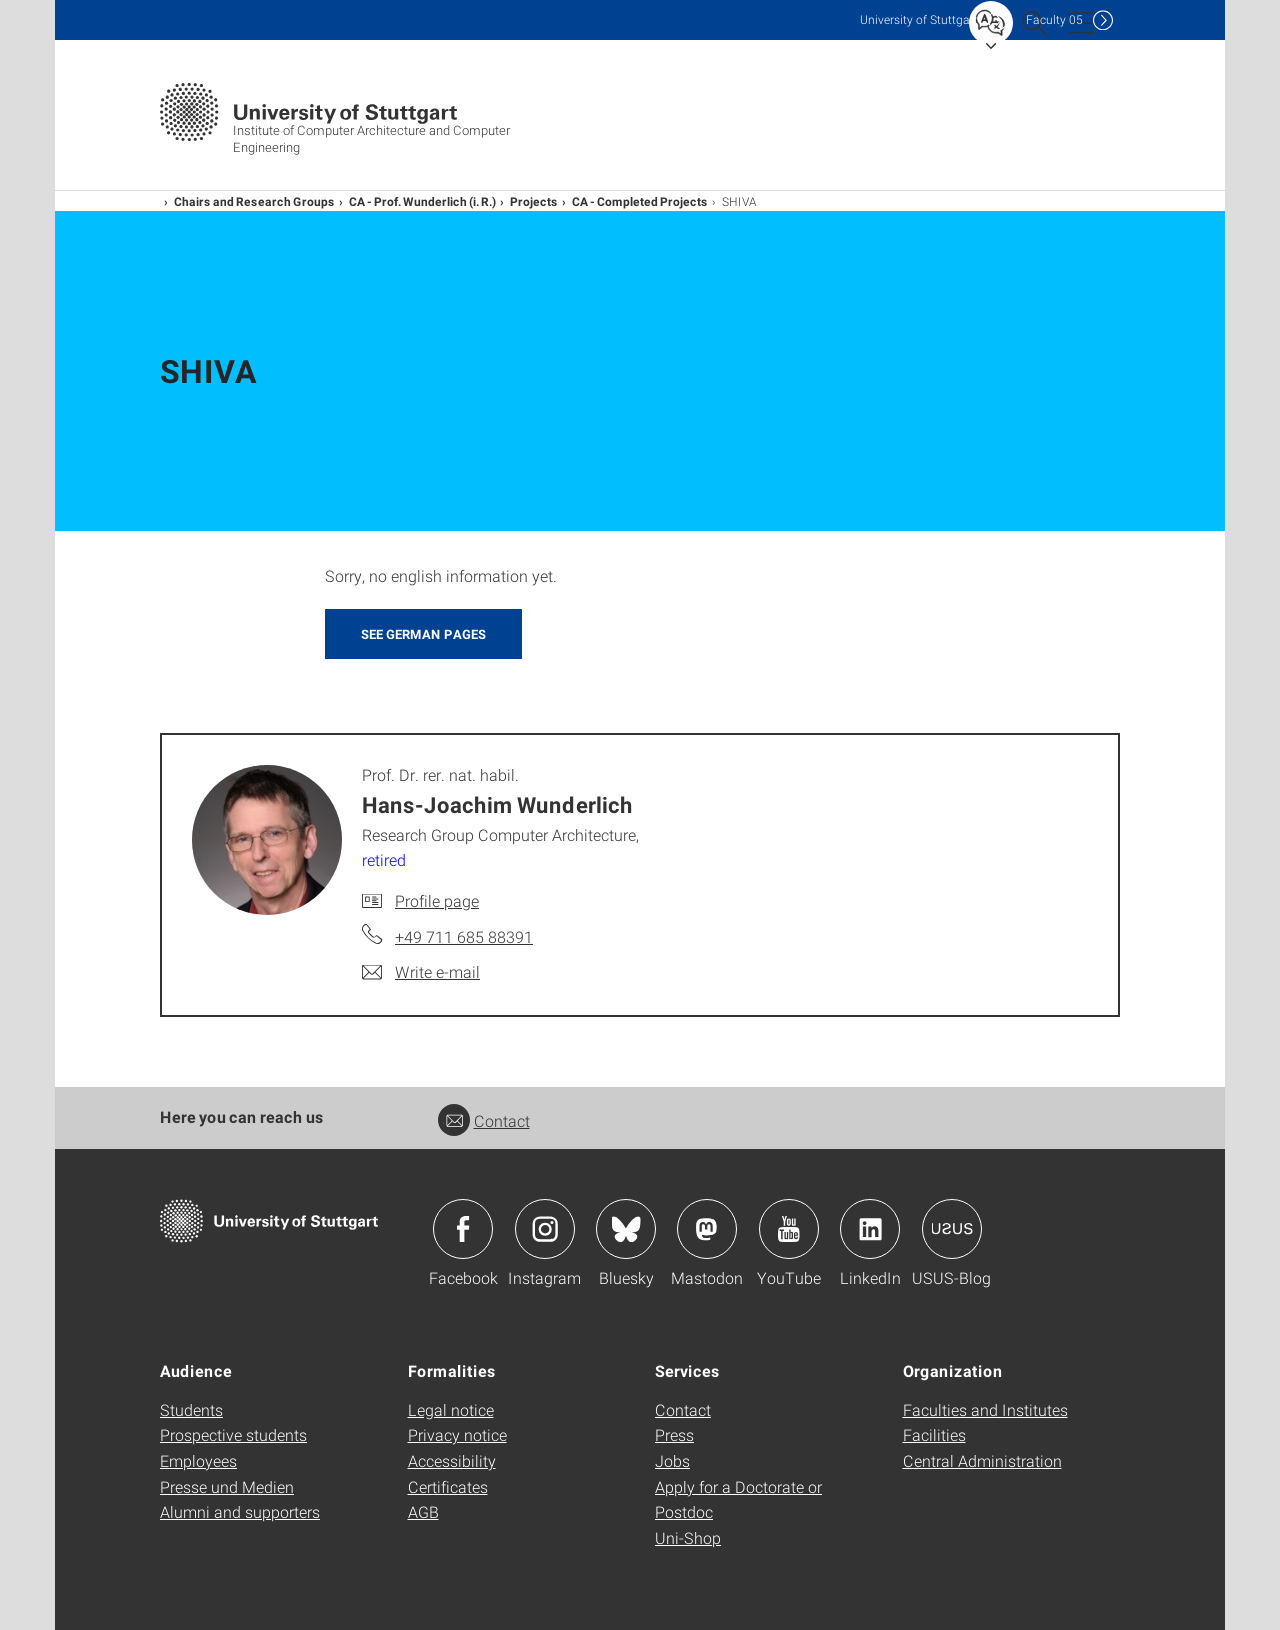  I want to click on Legal notice, so click(451, 1409).